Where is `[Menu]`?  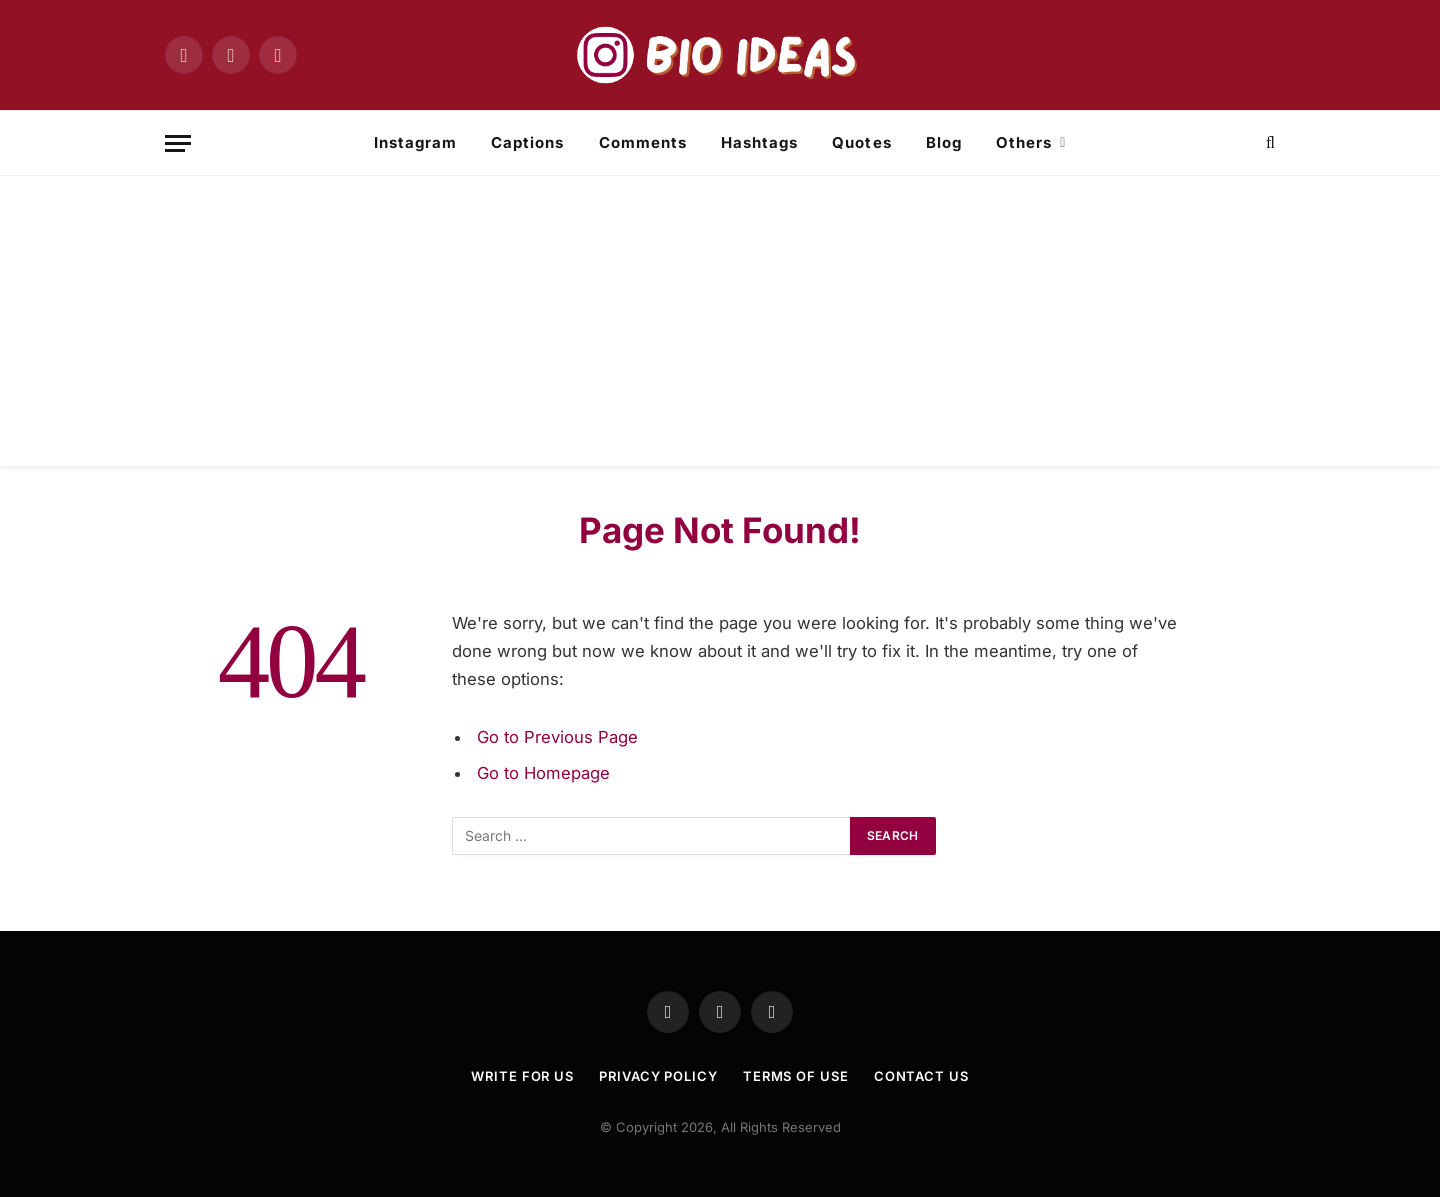
[Menu] is located at coordinates (178, 143).